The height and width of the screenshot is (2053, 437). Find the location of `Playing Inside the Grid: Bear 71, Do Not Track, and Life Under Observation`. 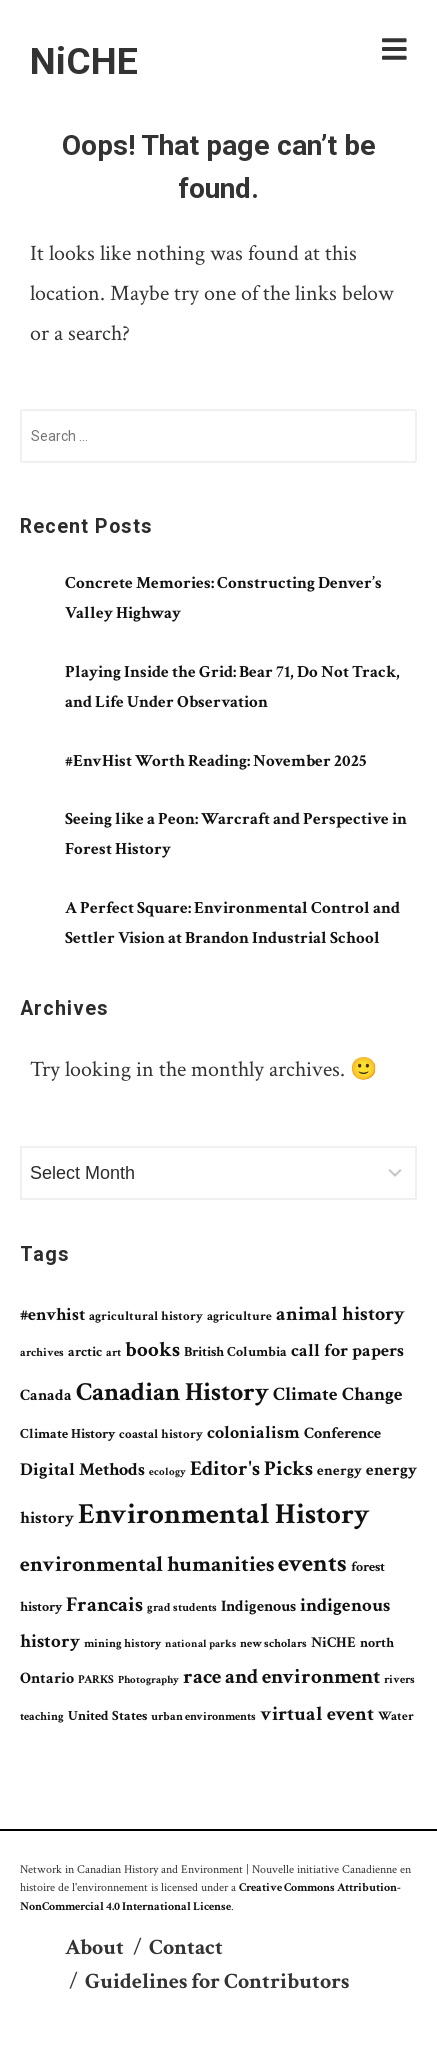

Playing Inside the Grid: Bear 71, Do Not Track, and Life Under Observation is located at coordinates (232, 687).